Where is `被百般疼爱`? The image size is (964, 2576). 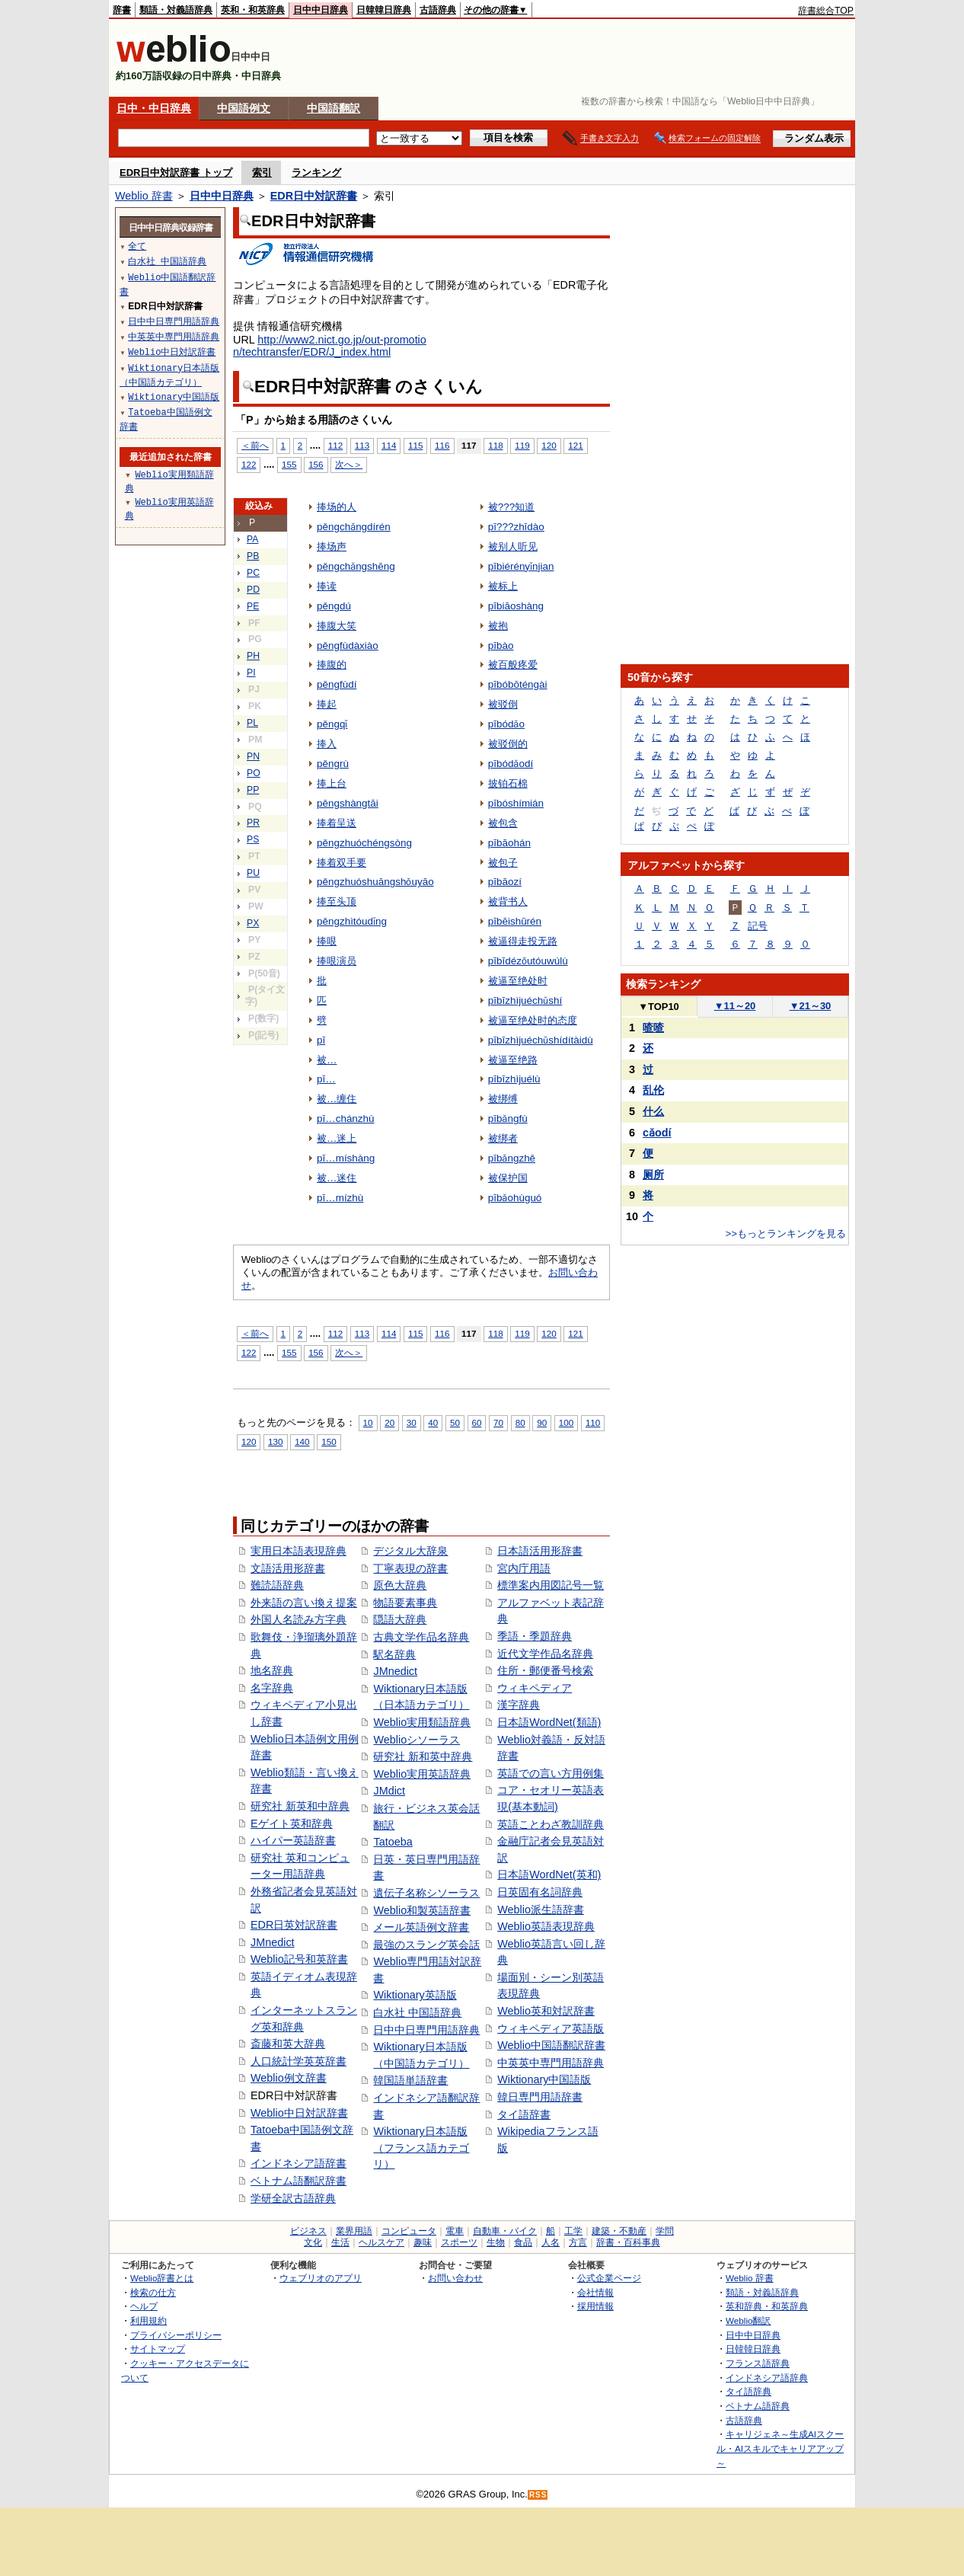 被百般疼爱 is located at coordinates (513, 664).